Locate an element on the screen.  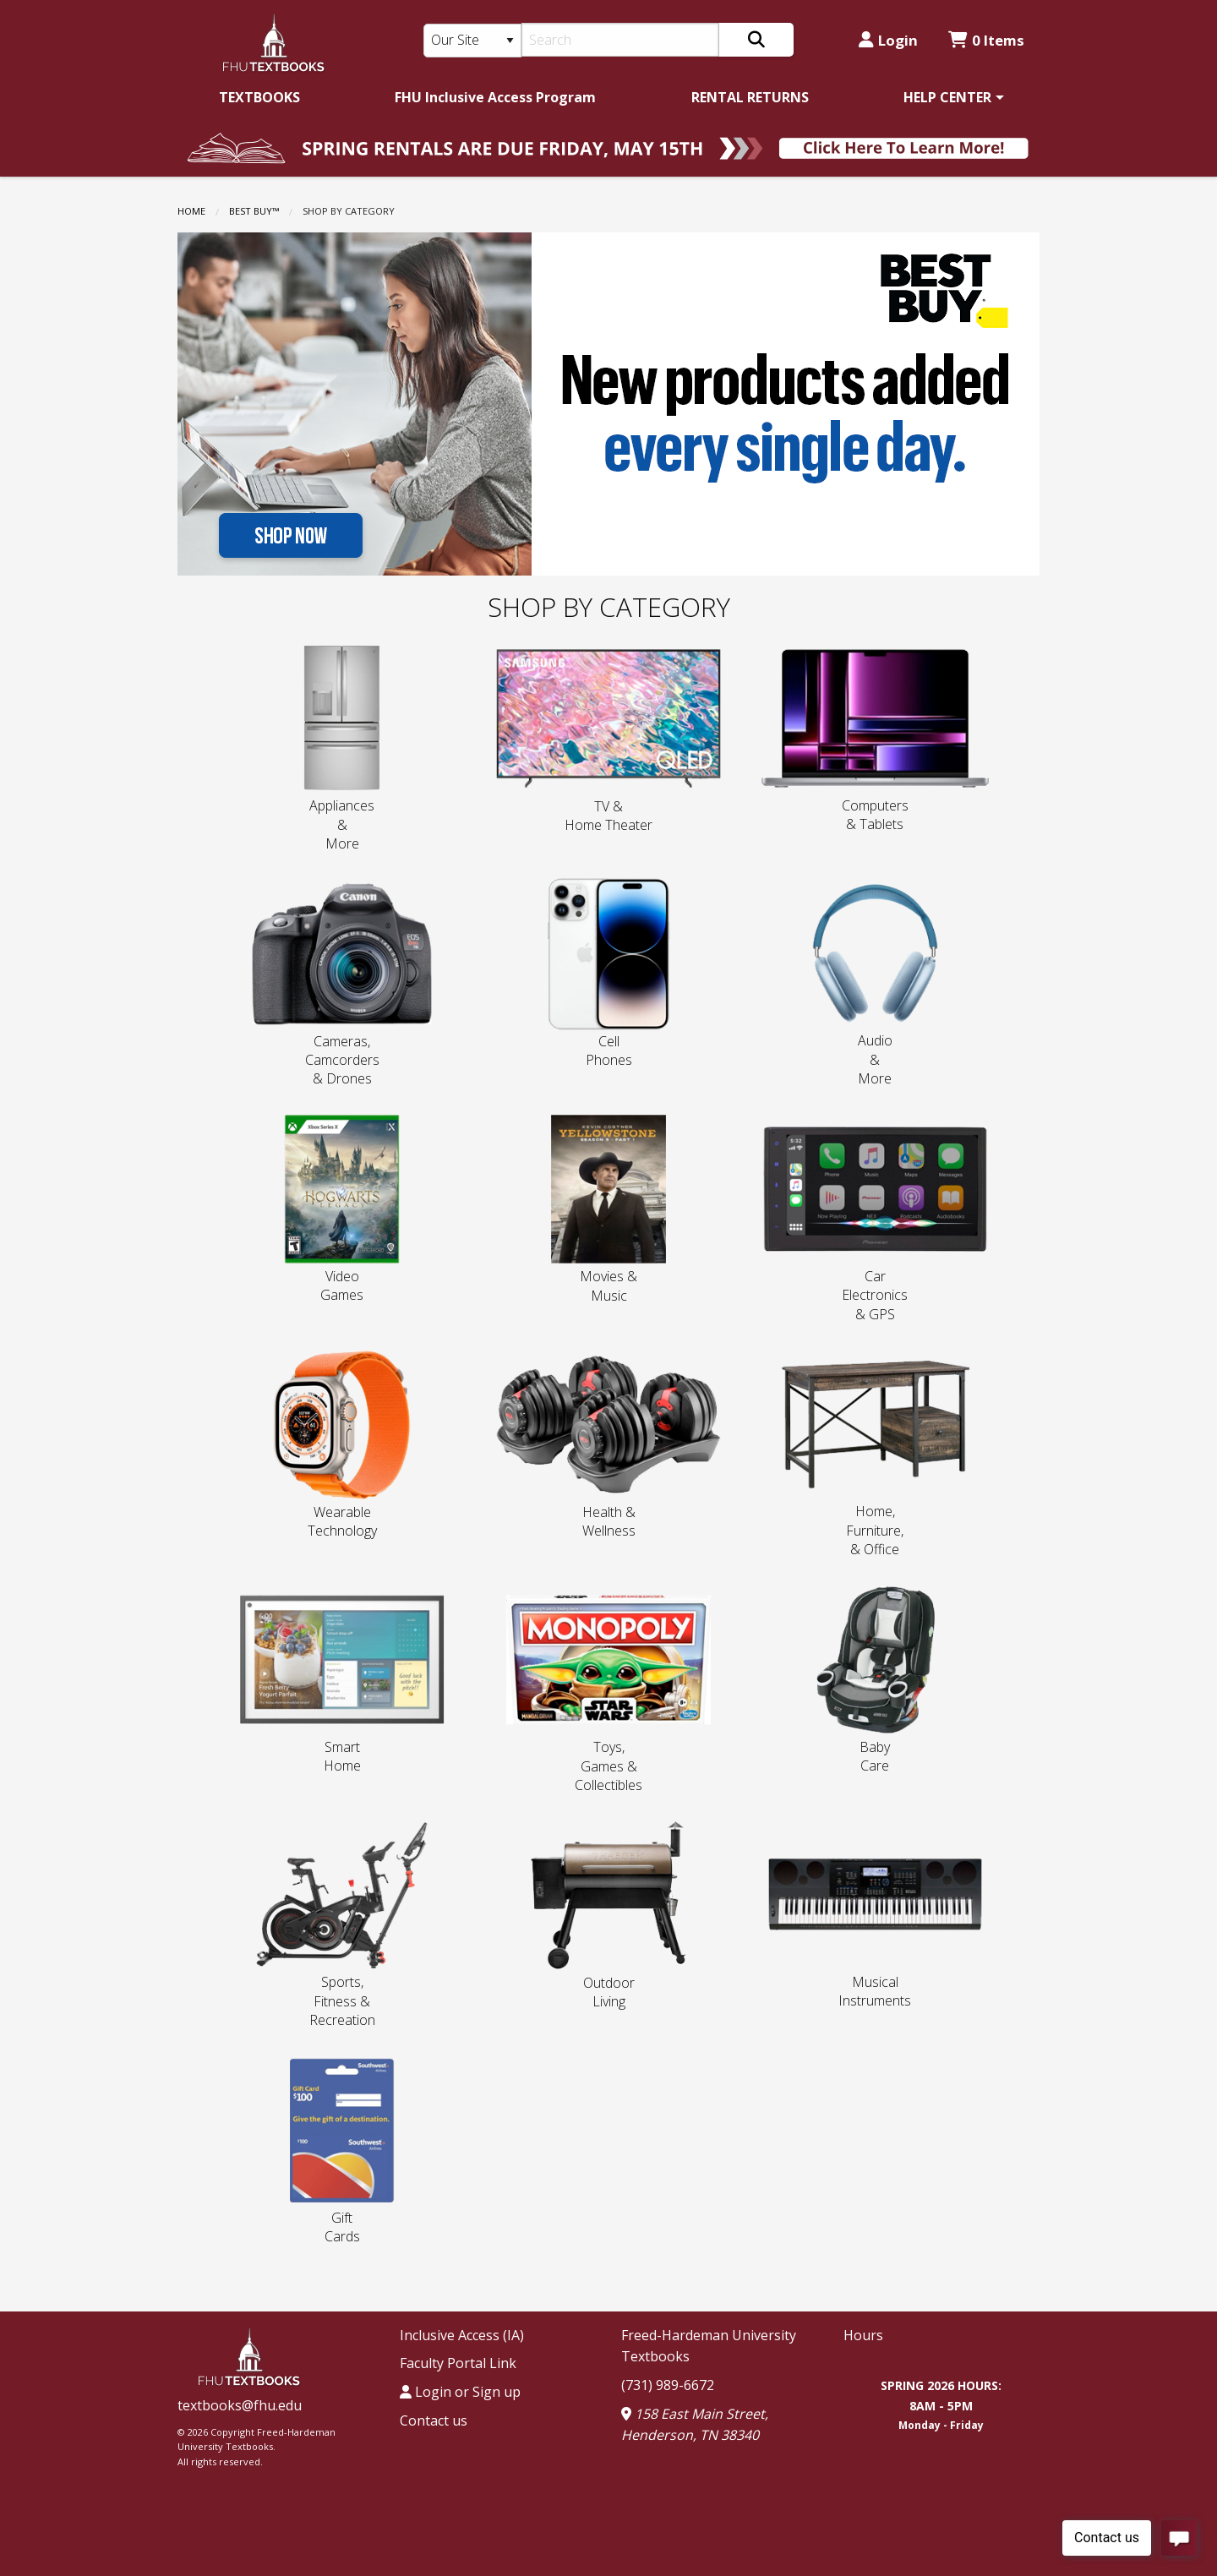
HELP CENTER is located at coordinates (947, 97).